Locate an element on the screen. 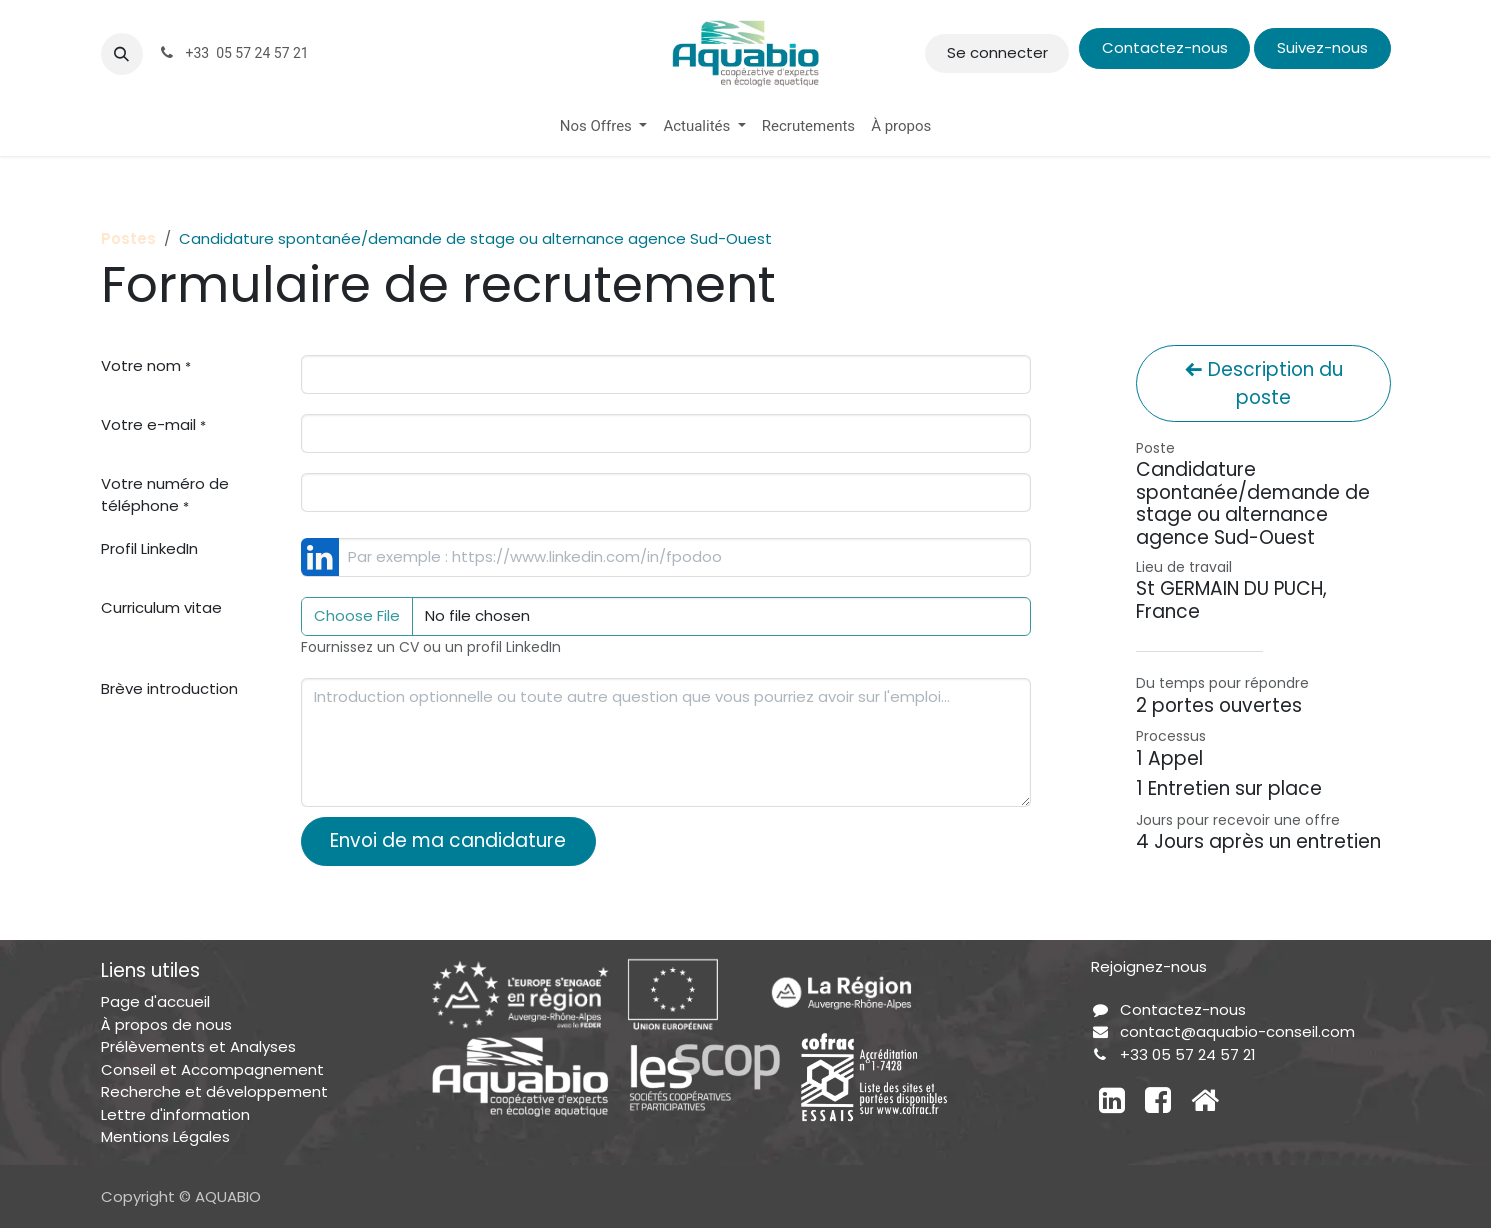 Image resolution: width=1491 pixels, height=1228 pixels. Page d'accueil is located at coordinates (155, 1001).